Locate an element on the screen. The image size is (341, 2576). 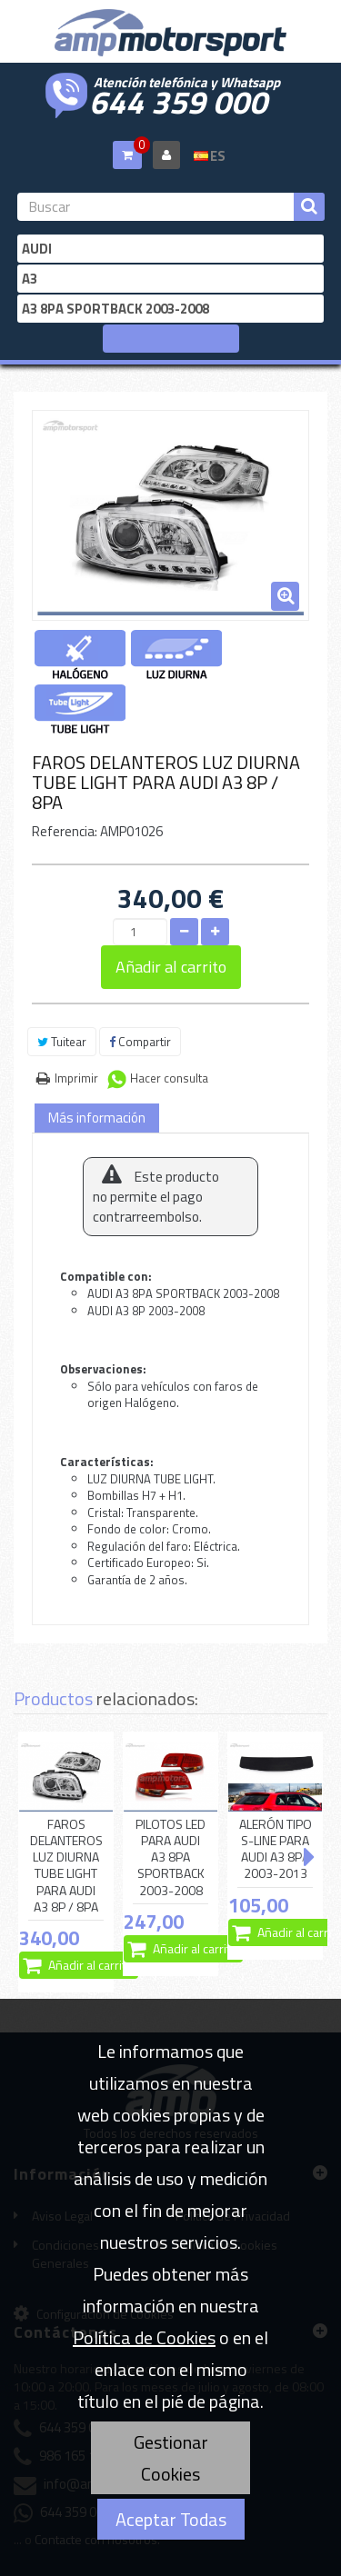
Más información is located at coordinates (96, 1117).